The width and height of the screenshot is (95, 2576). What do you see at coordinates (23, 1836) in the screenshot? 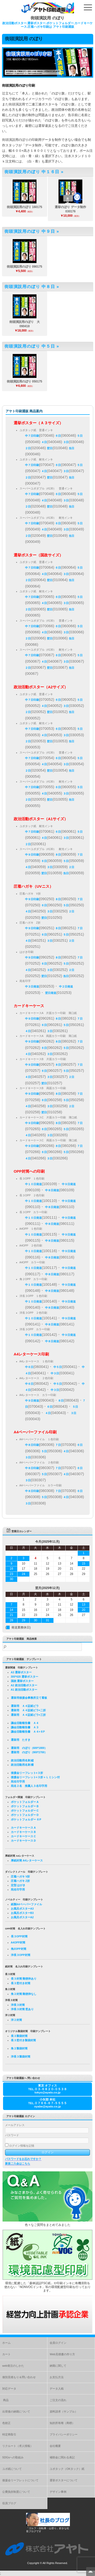
I see `カードキーケース C` at bounding box center [23, 1836].